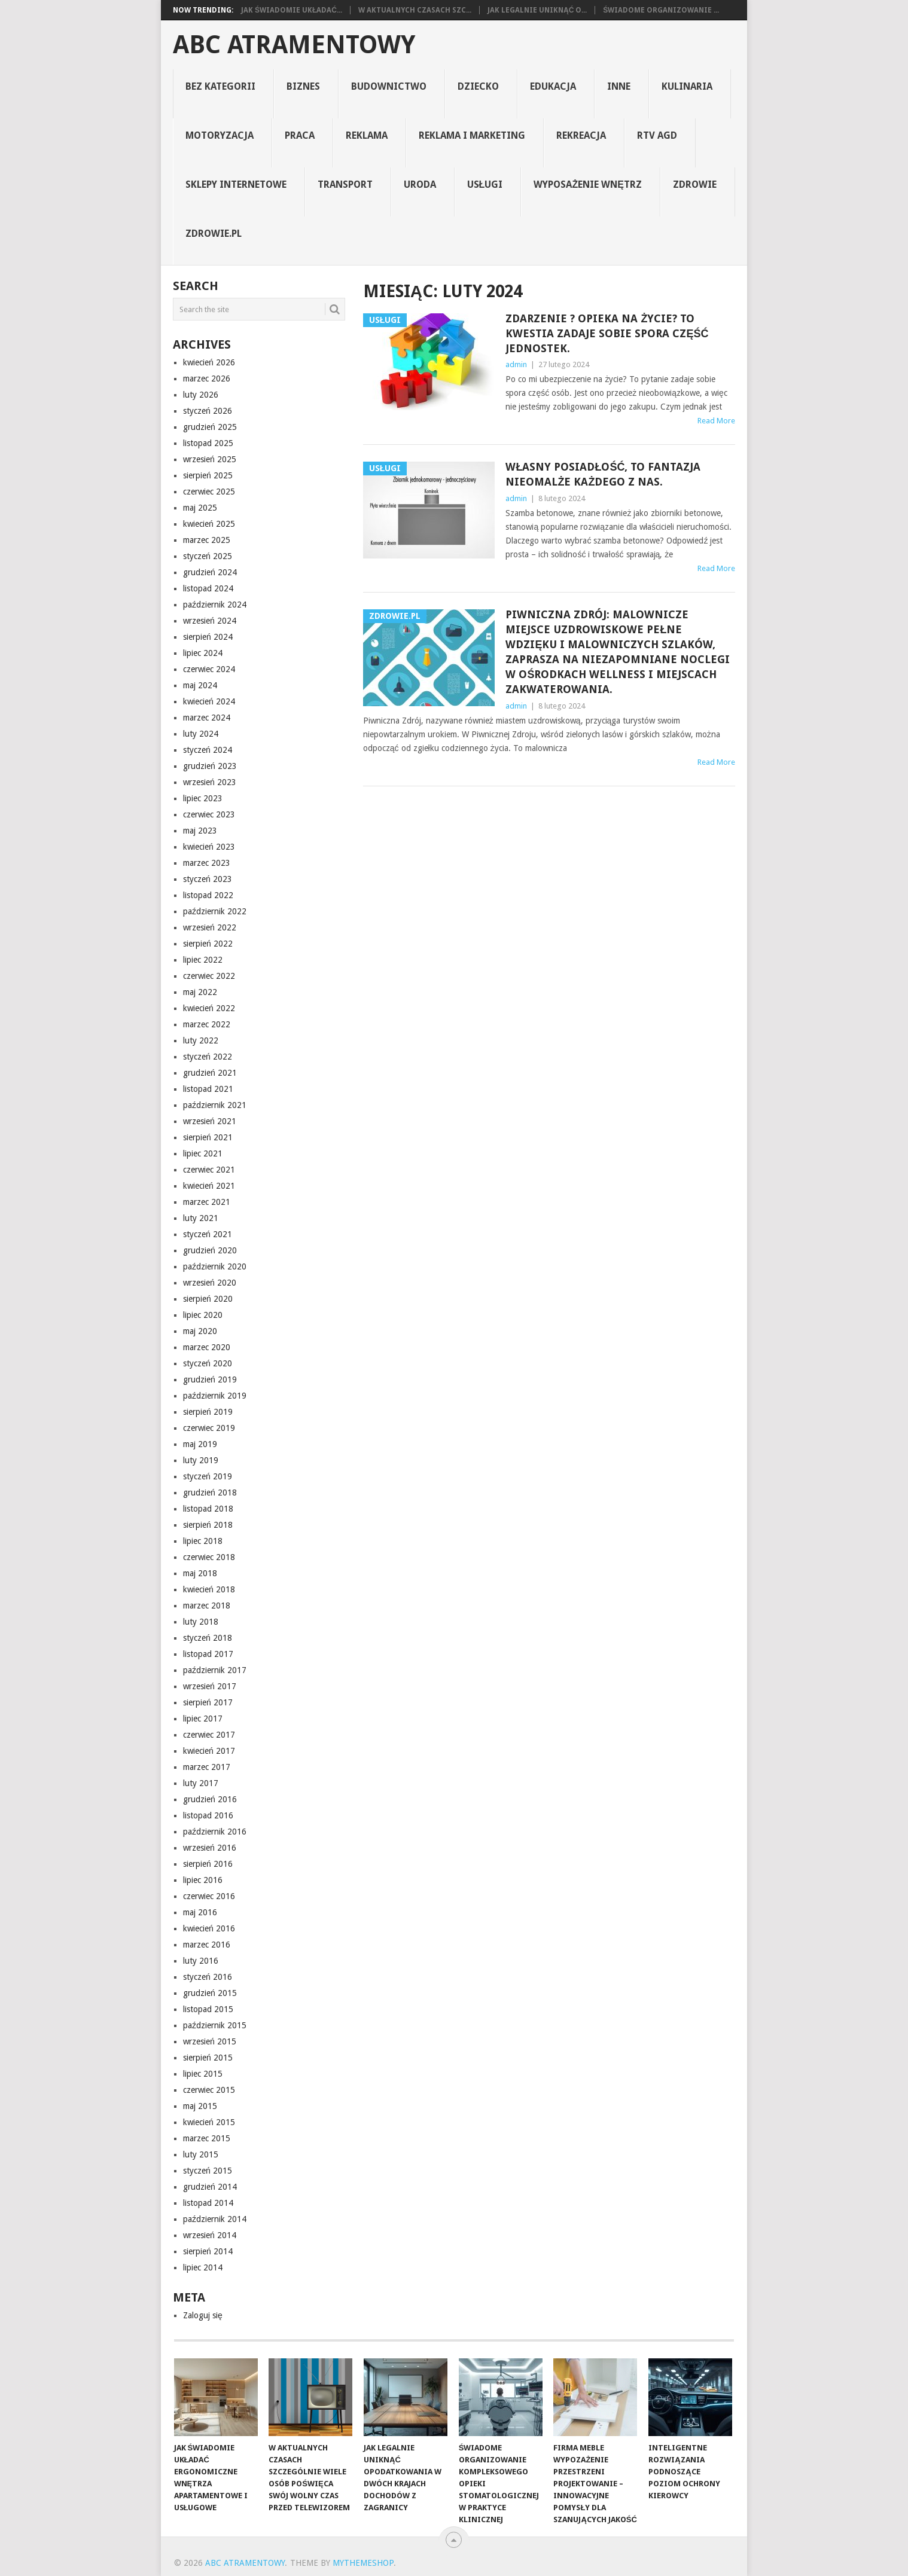 The height and width of the screenshot is (2576, 908). I want to click on lipiec 2014, so click(203, 2267).